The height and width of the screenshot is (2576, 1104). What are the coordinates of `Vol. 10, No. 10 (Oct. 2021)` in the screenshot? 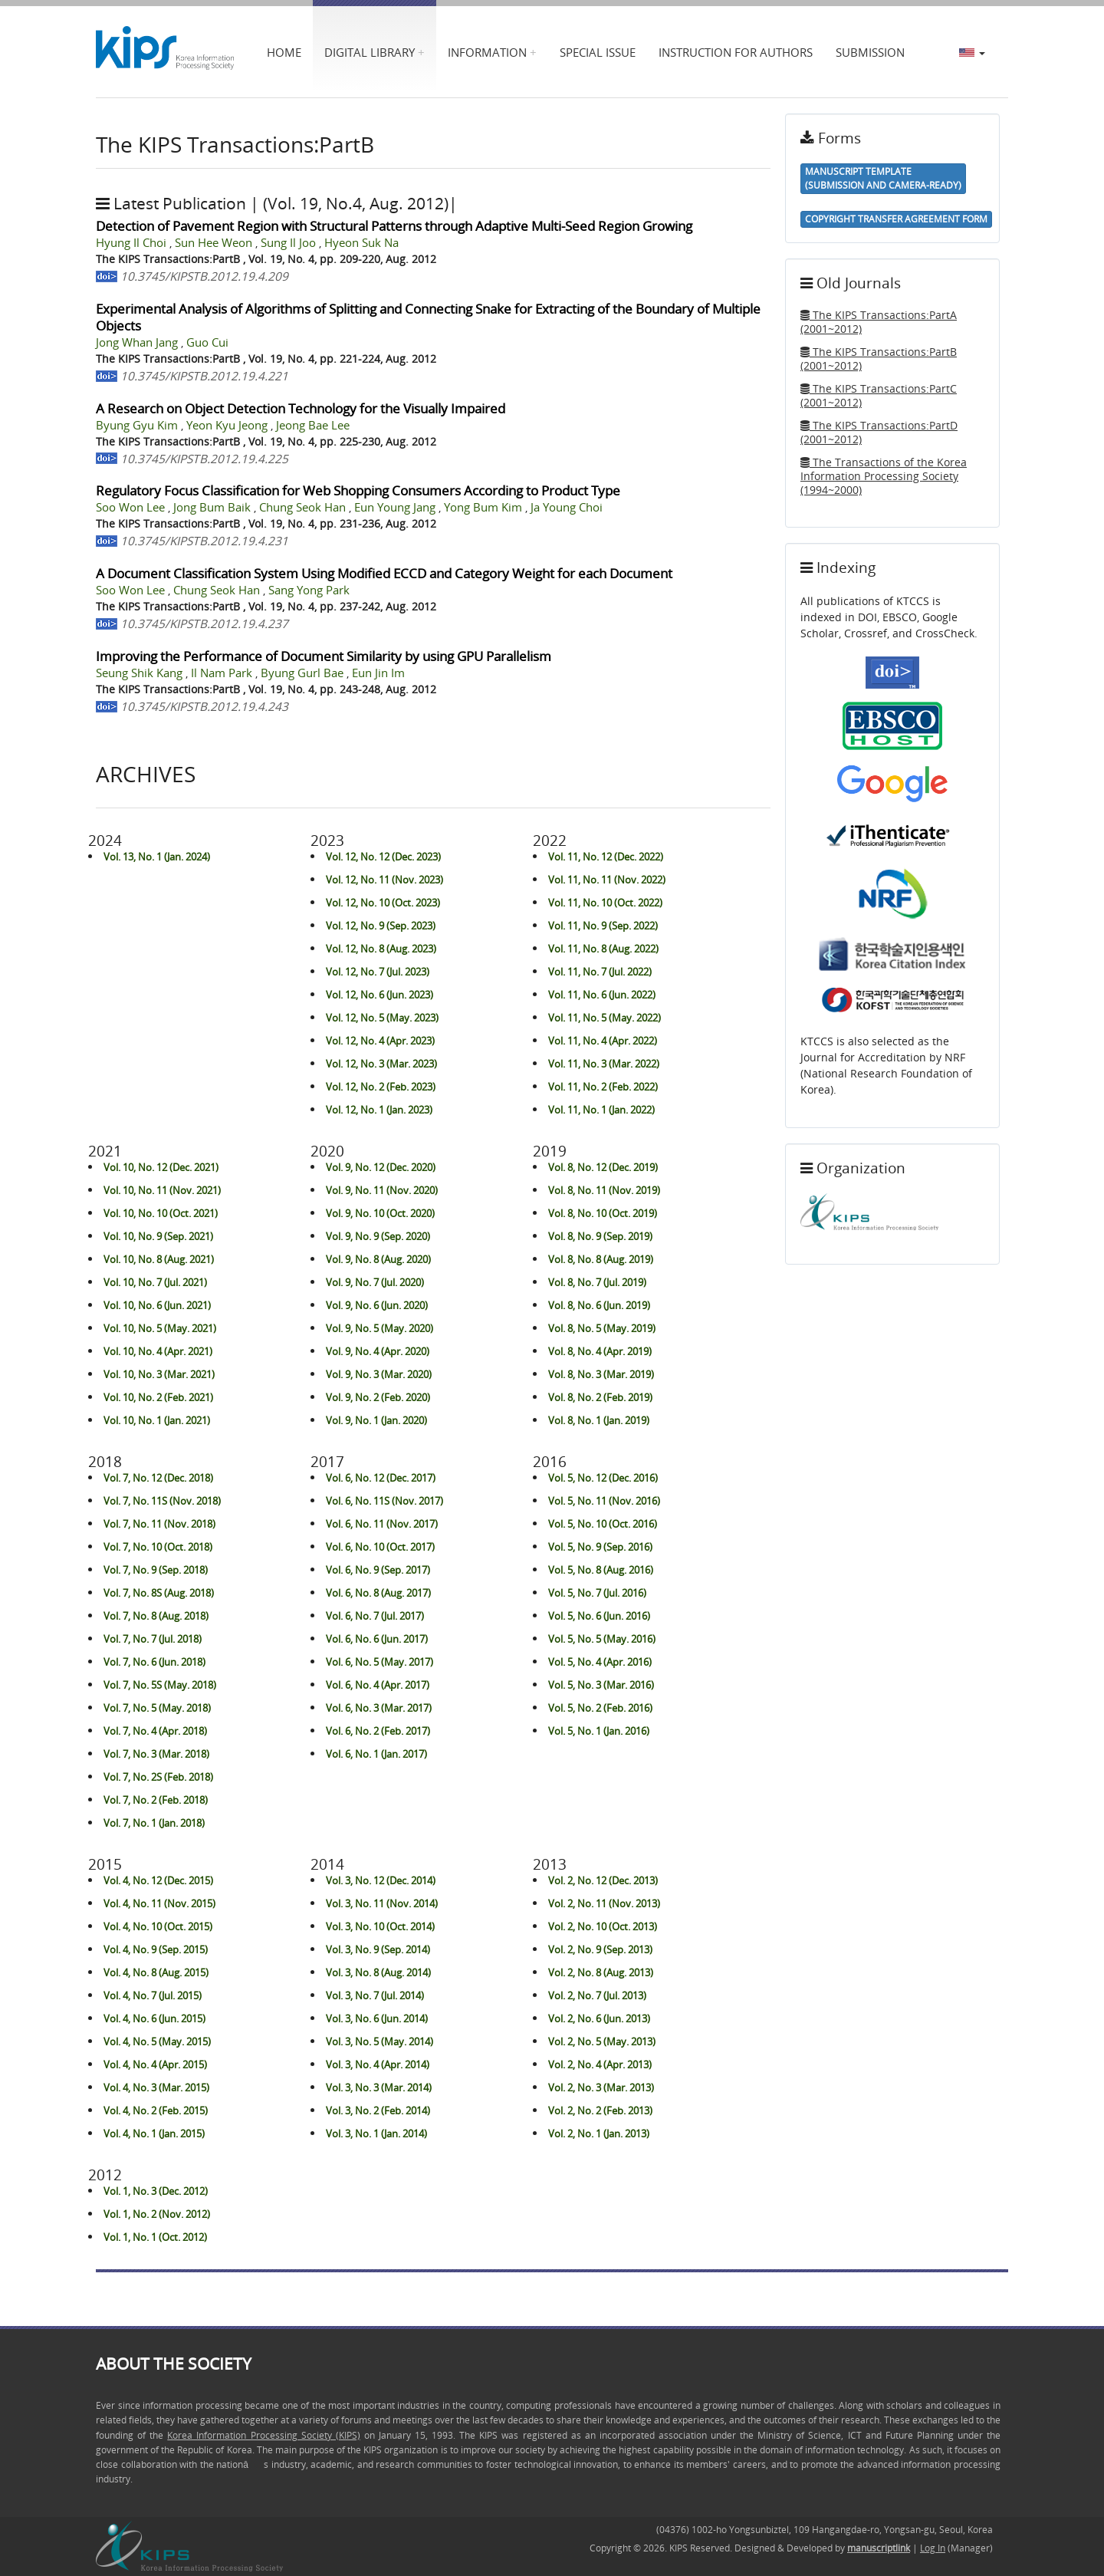 It's located at (161, 1213).